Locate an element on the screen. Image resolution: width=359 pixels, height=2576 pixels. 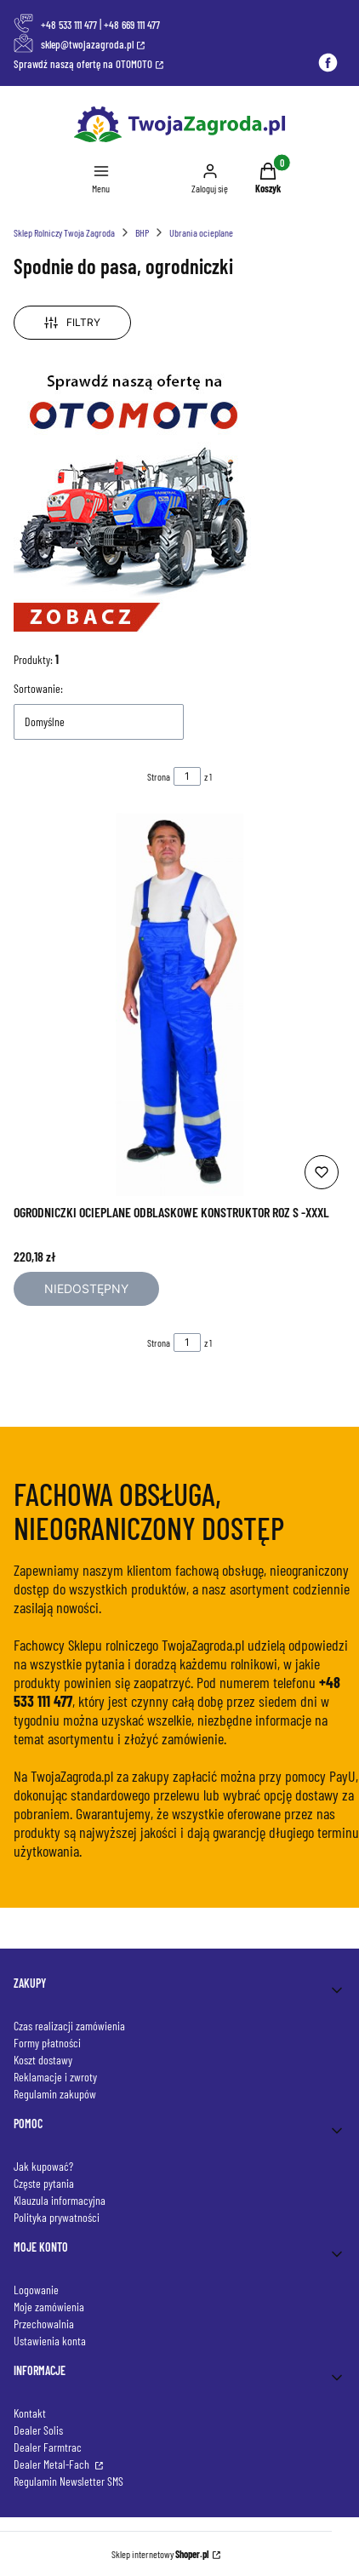
Sklep Rolniczy Twoja Zagroda is located at coordinates (64, 232).